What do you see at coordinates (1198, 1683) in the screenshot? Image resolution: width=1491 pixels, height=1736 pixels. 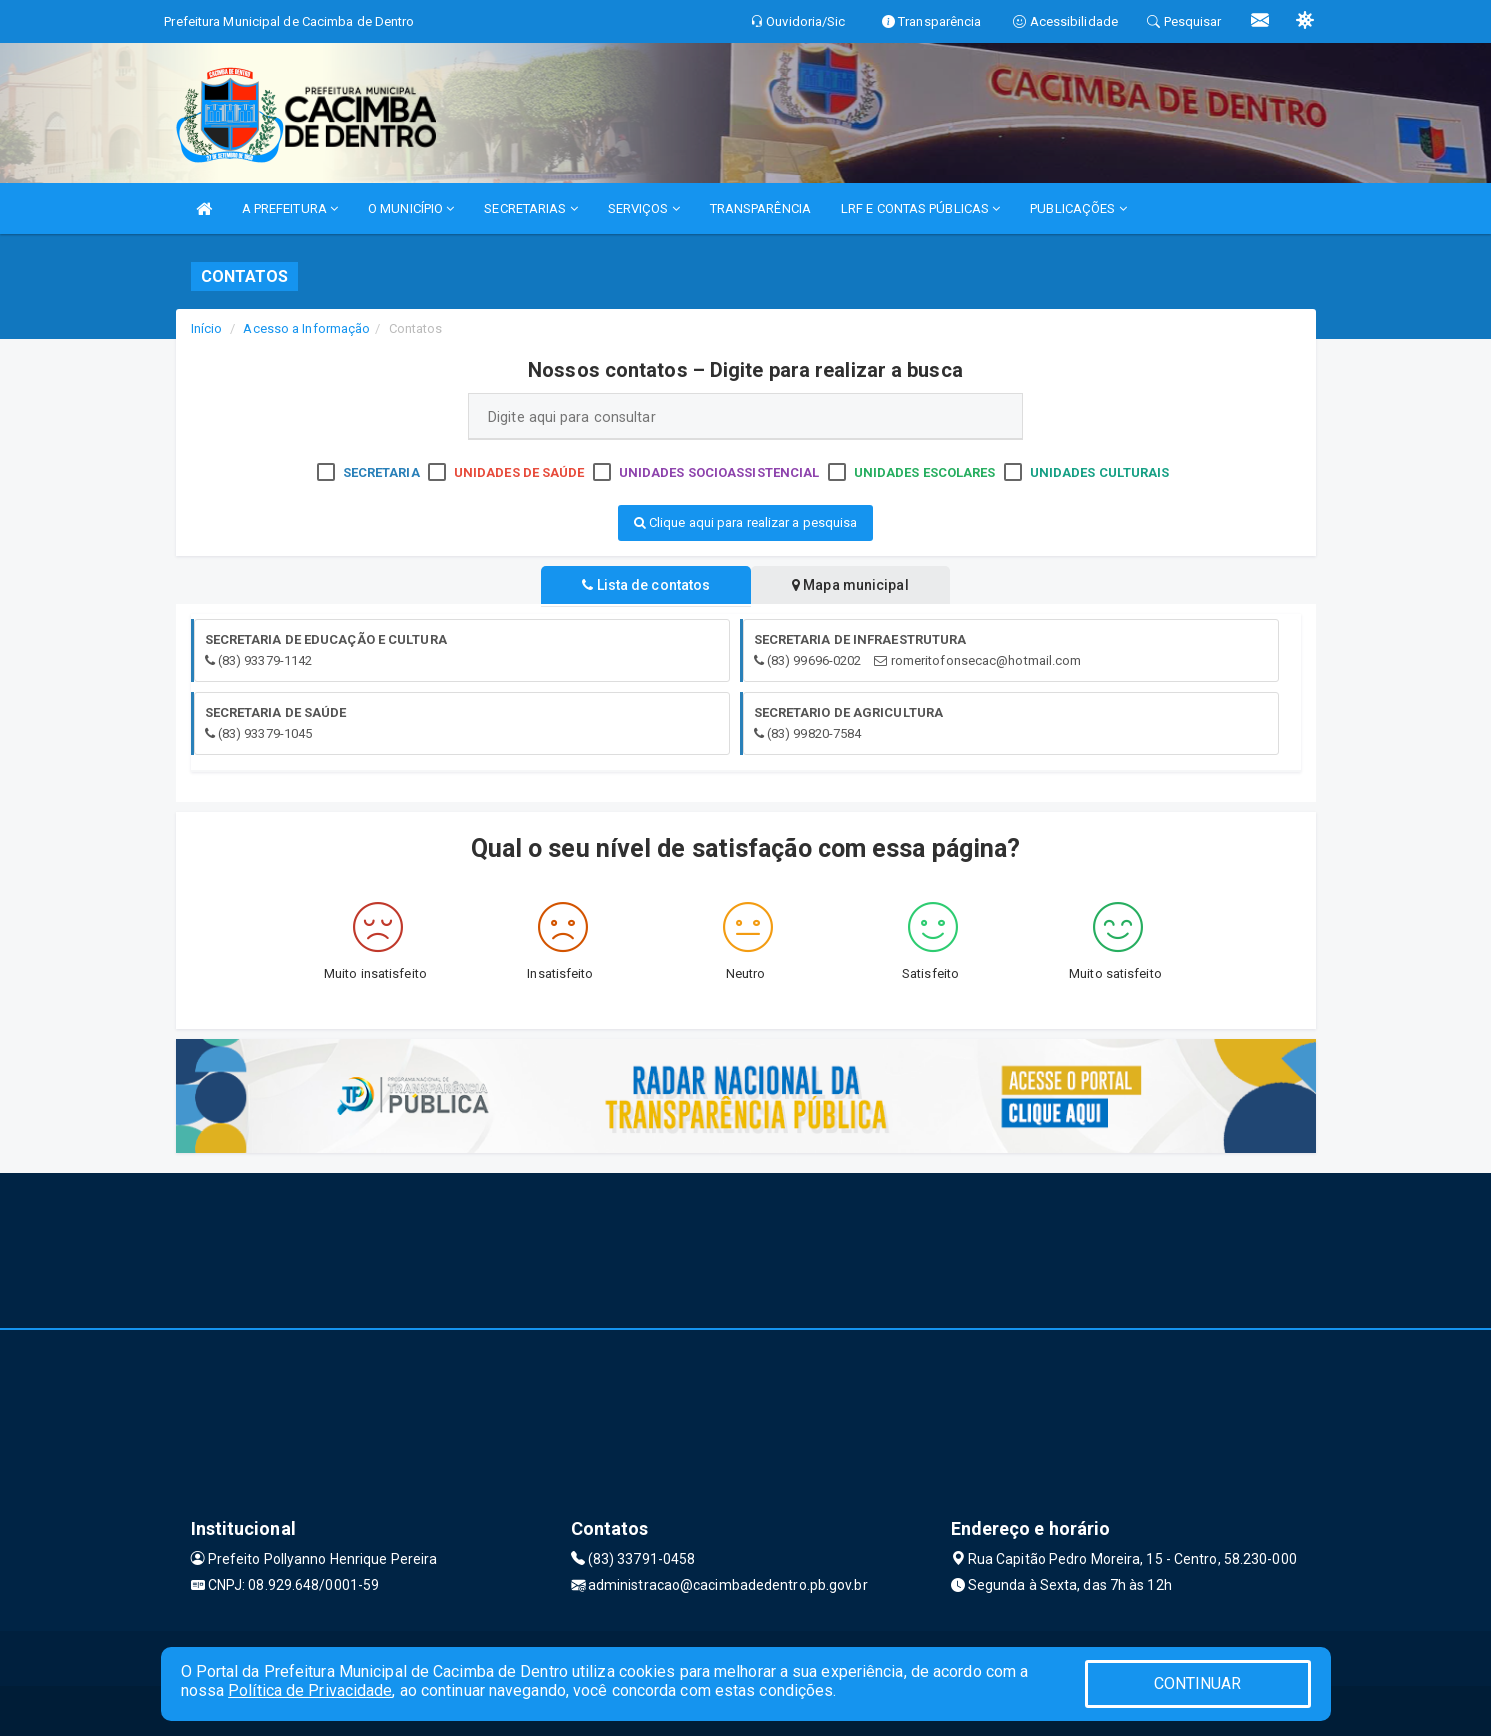 I see `CONTINUAR` at bounding box center [1198, 1683].